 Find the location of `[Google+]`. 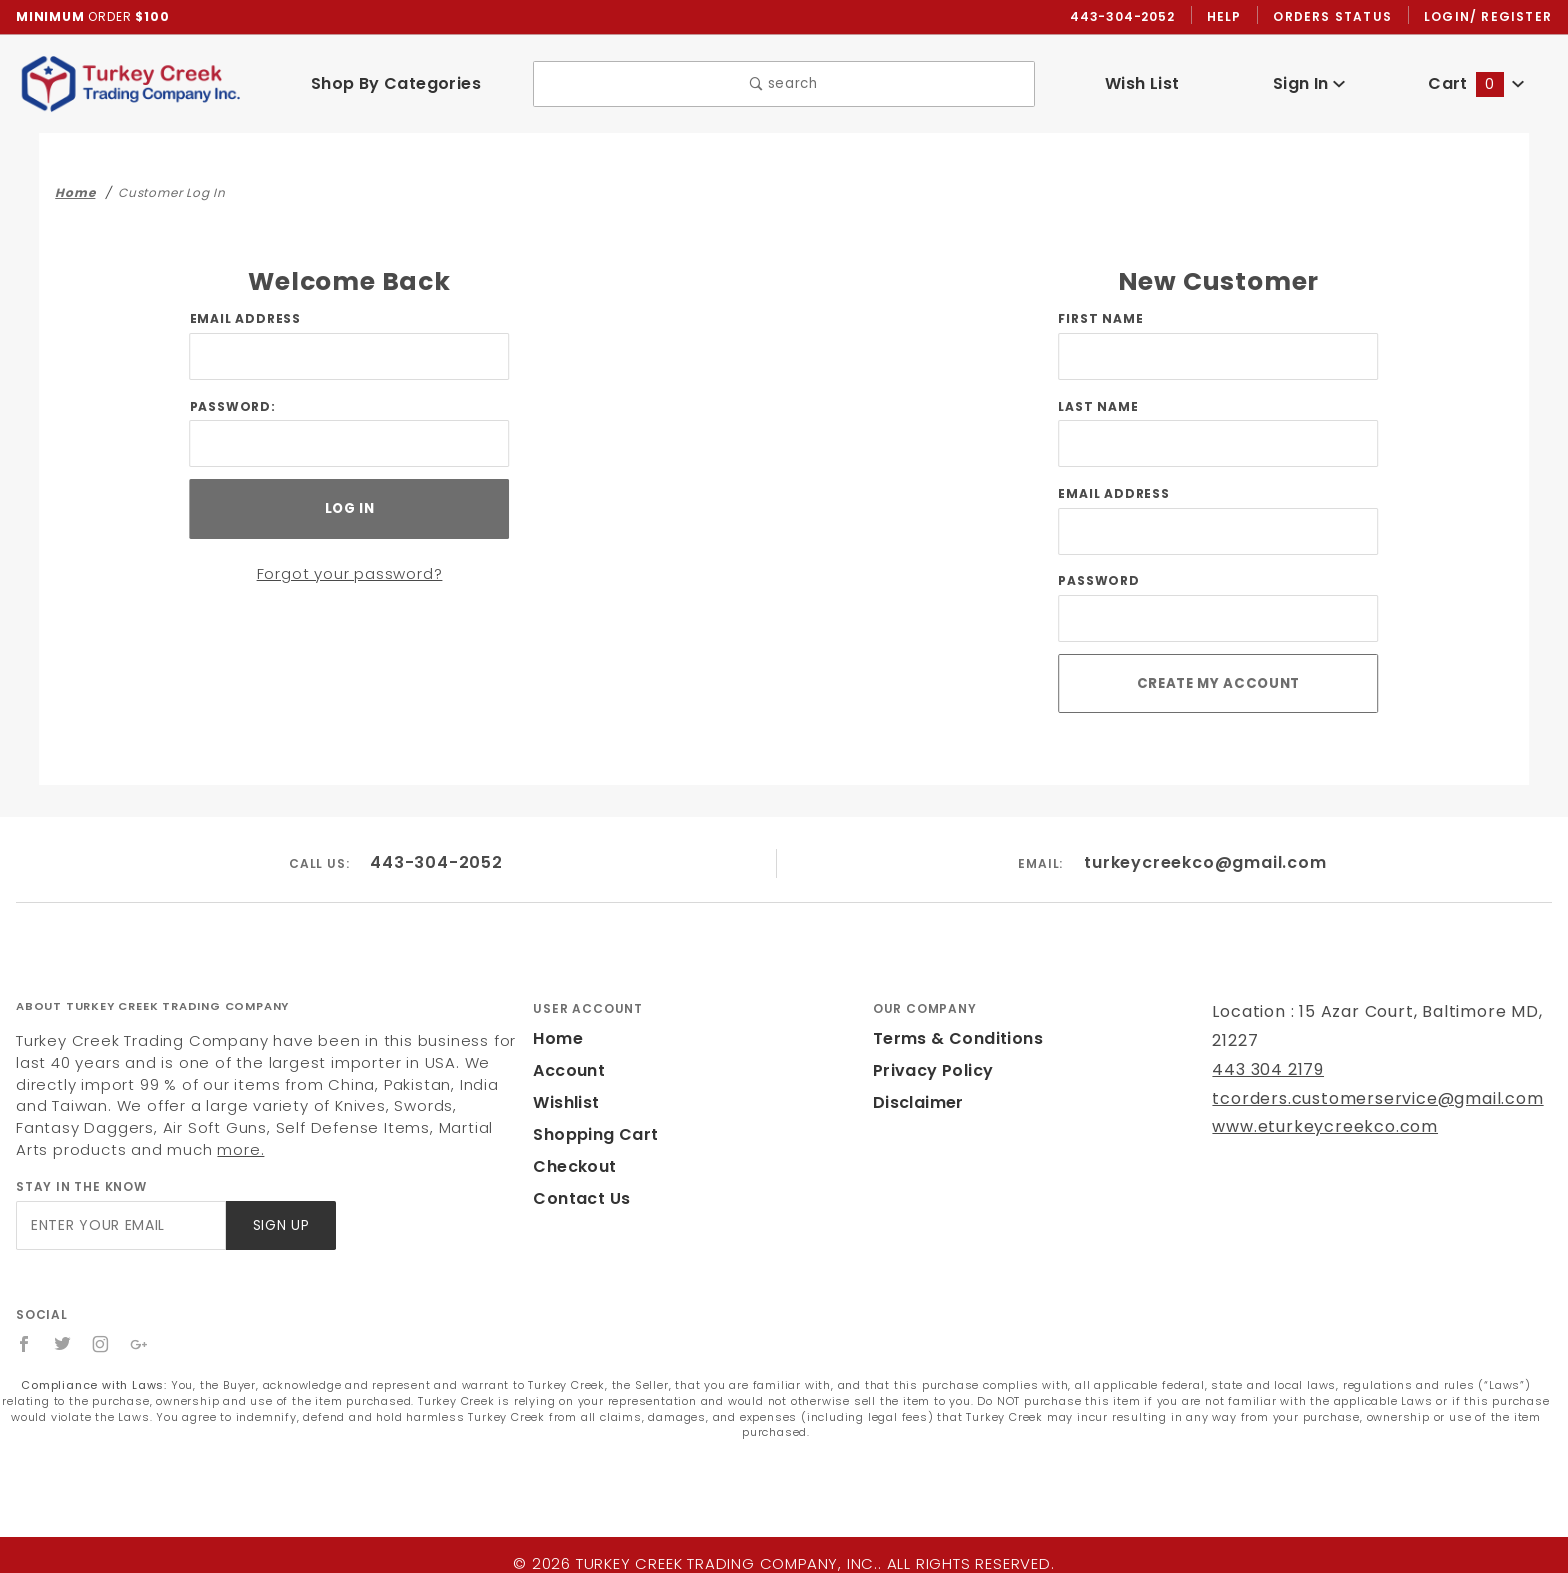

[Google+] is located at coordinates (140, 1342).